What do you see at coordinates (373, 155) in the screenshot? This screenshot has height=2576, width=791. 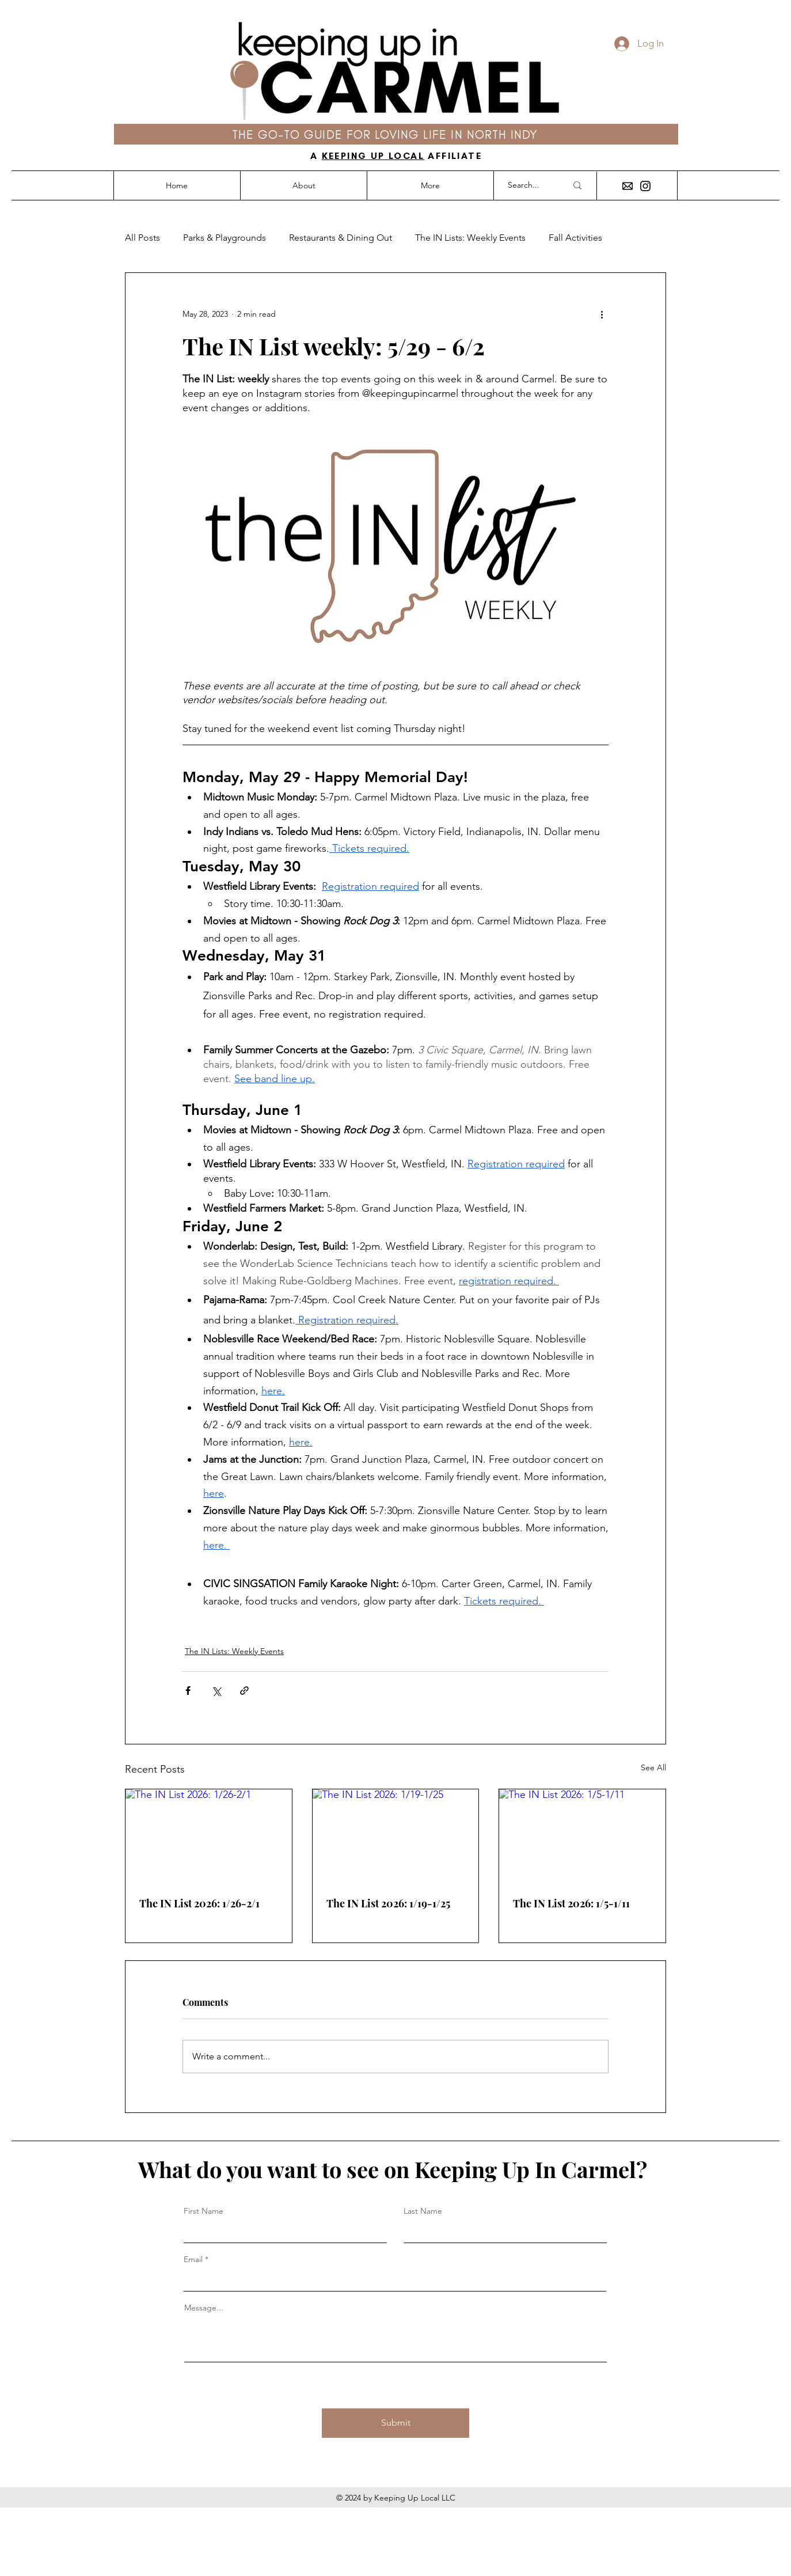 I see `KEEPING UP LOCAL` at bounding box center [373, 155].